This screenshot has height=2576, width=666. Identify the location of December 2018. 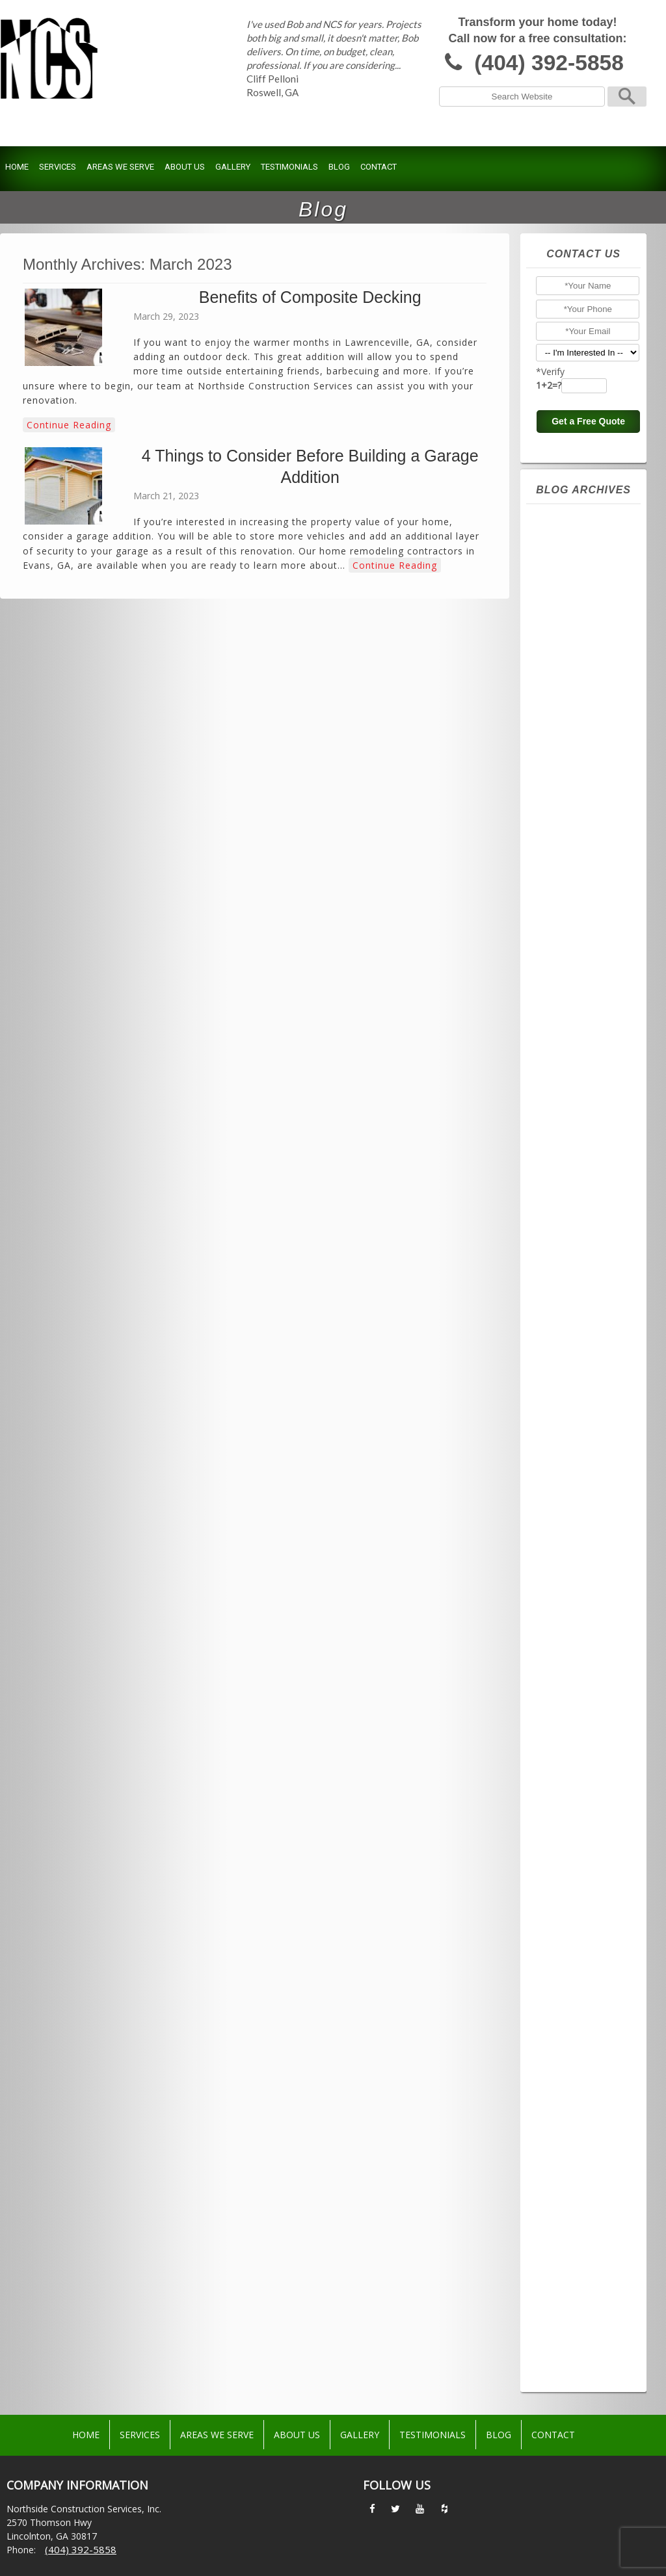
(579, 1827).